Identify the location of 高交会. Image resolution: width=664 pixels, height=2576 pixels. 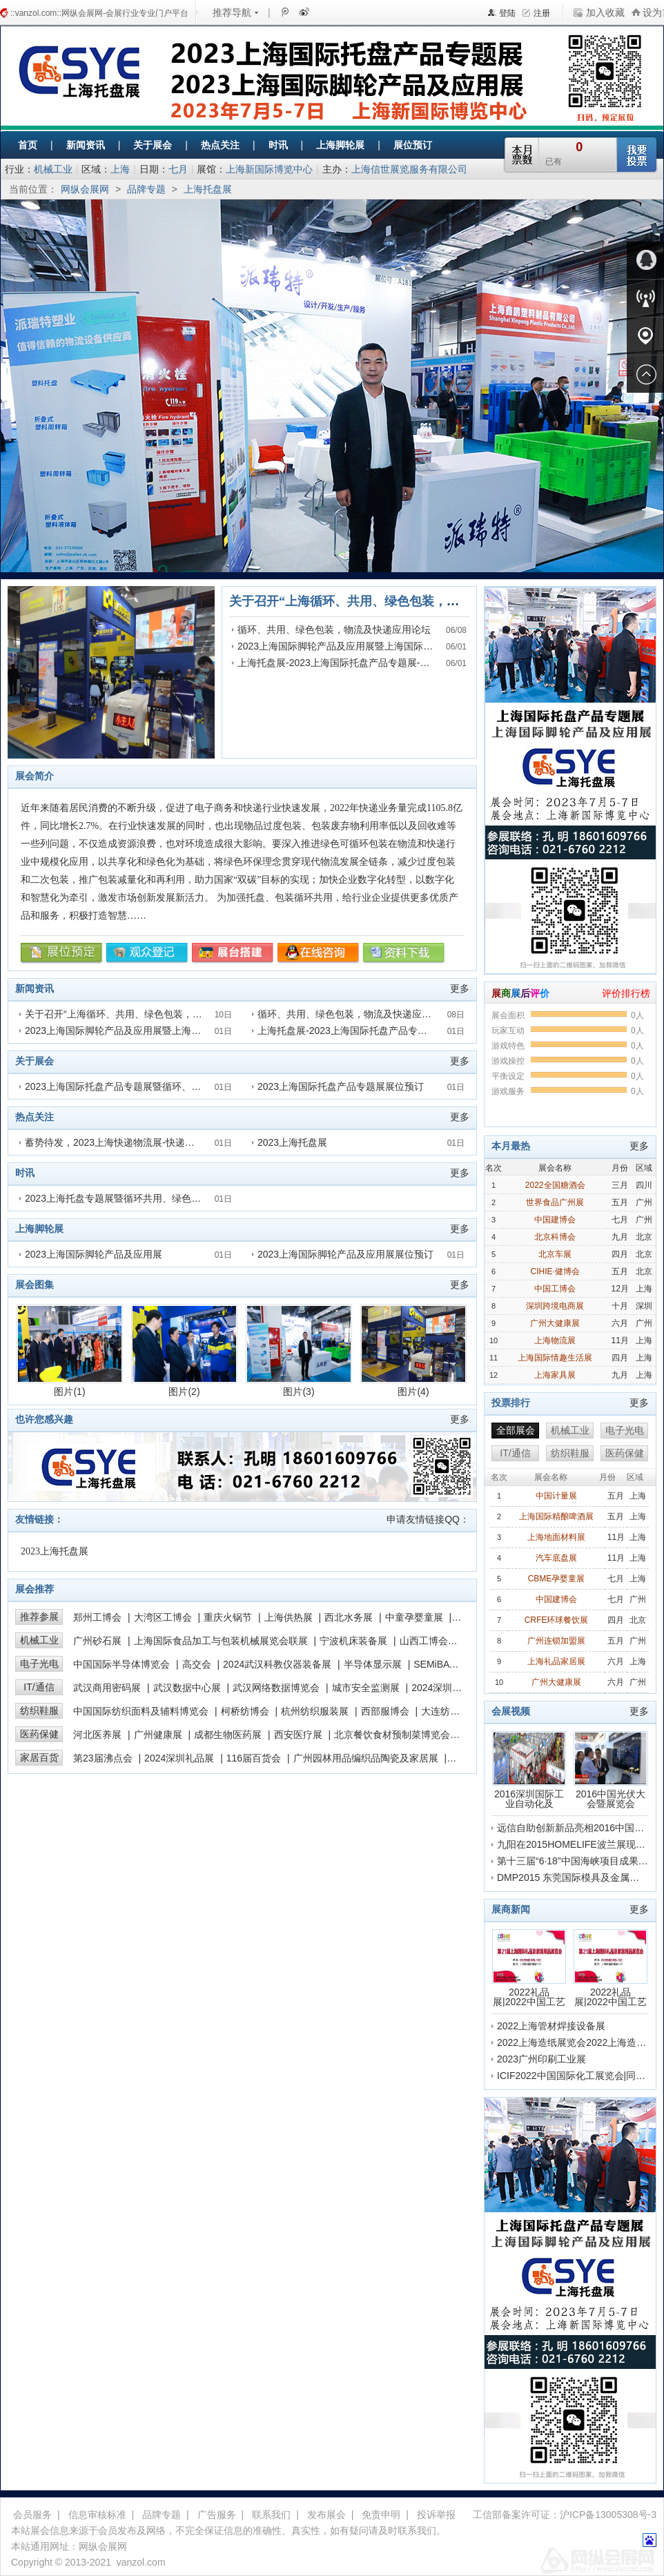
(196, 1664).